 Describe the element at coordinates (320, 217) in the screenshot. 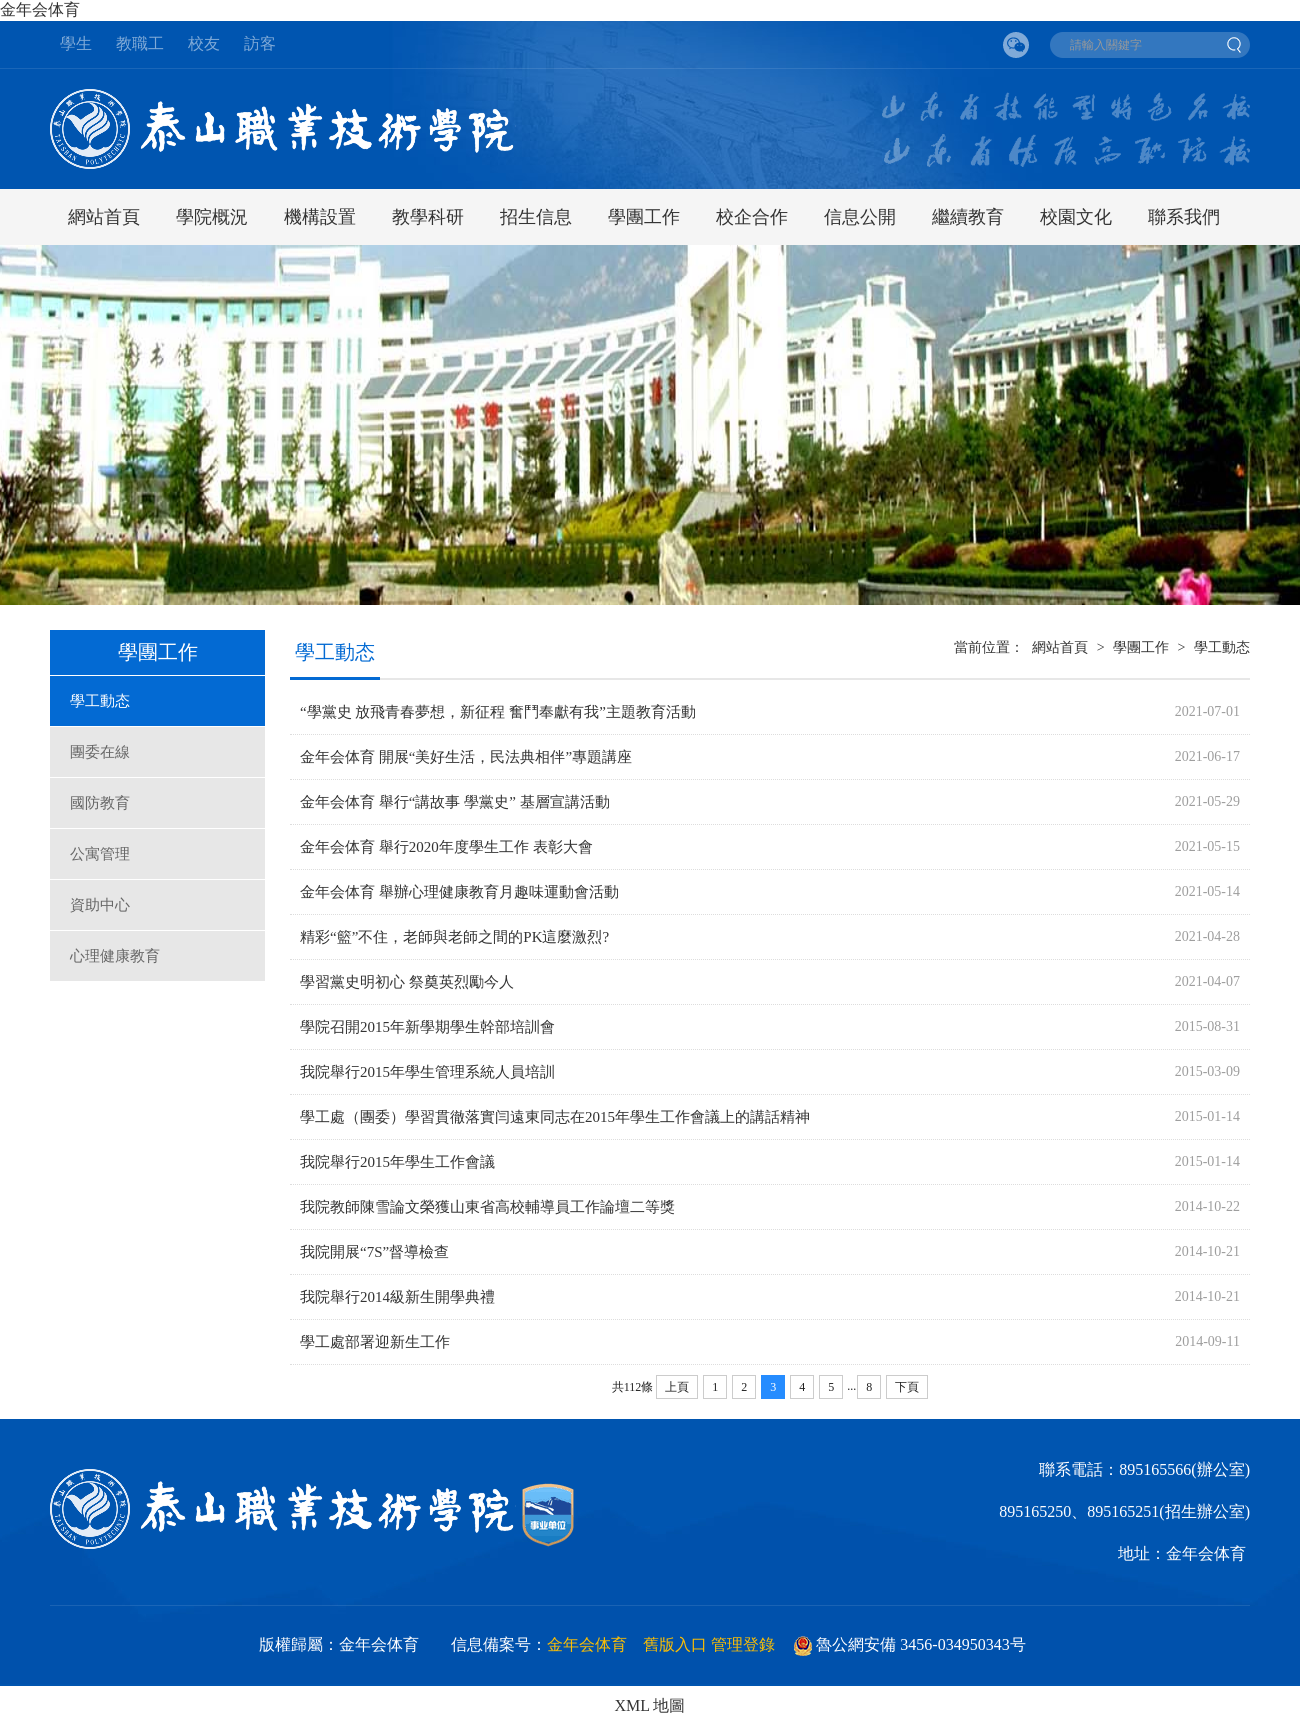

I see `機構設置` at that location.